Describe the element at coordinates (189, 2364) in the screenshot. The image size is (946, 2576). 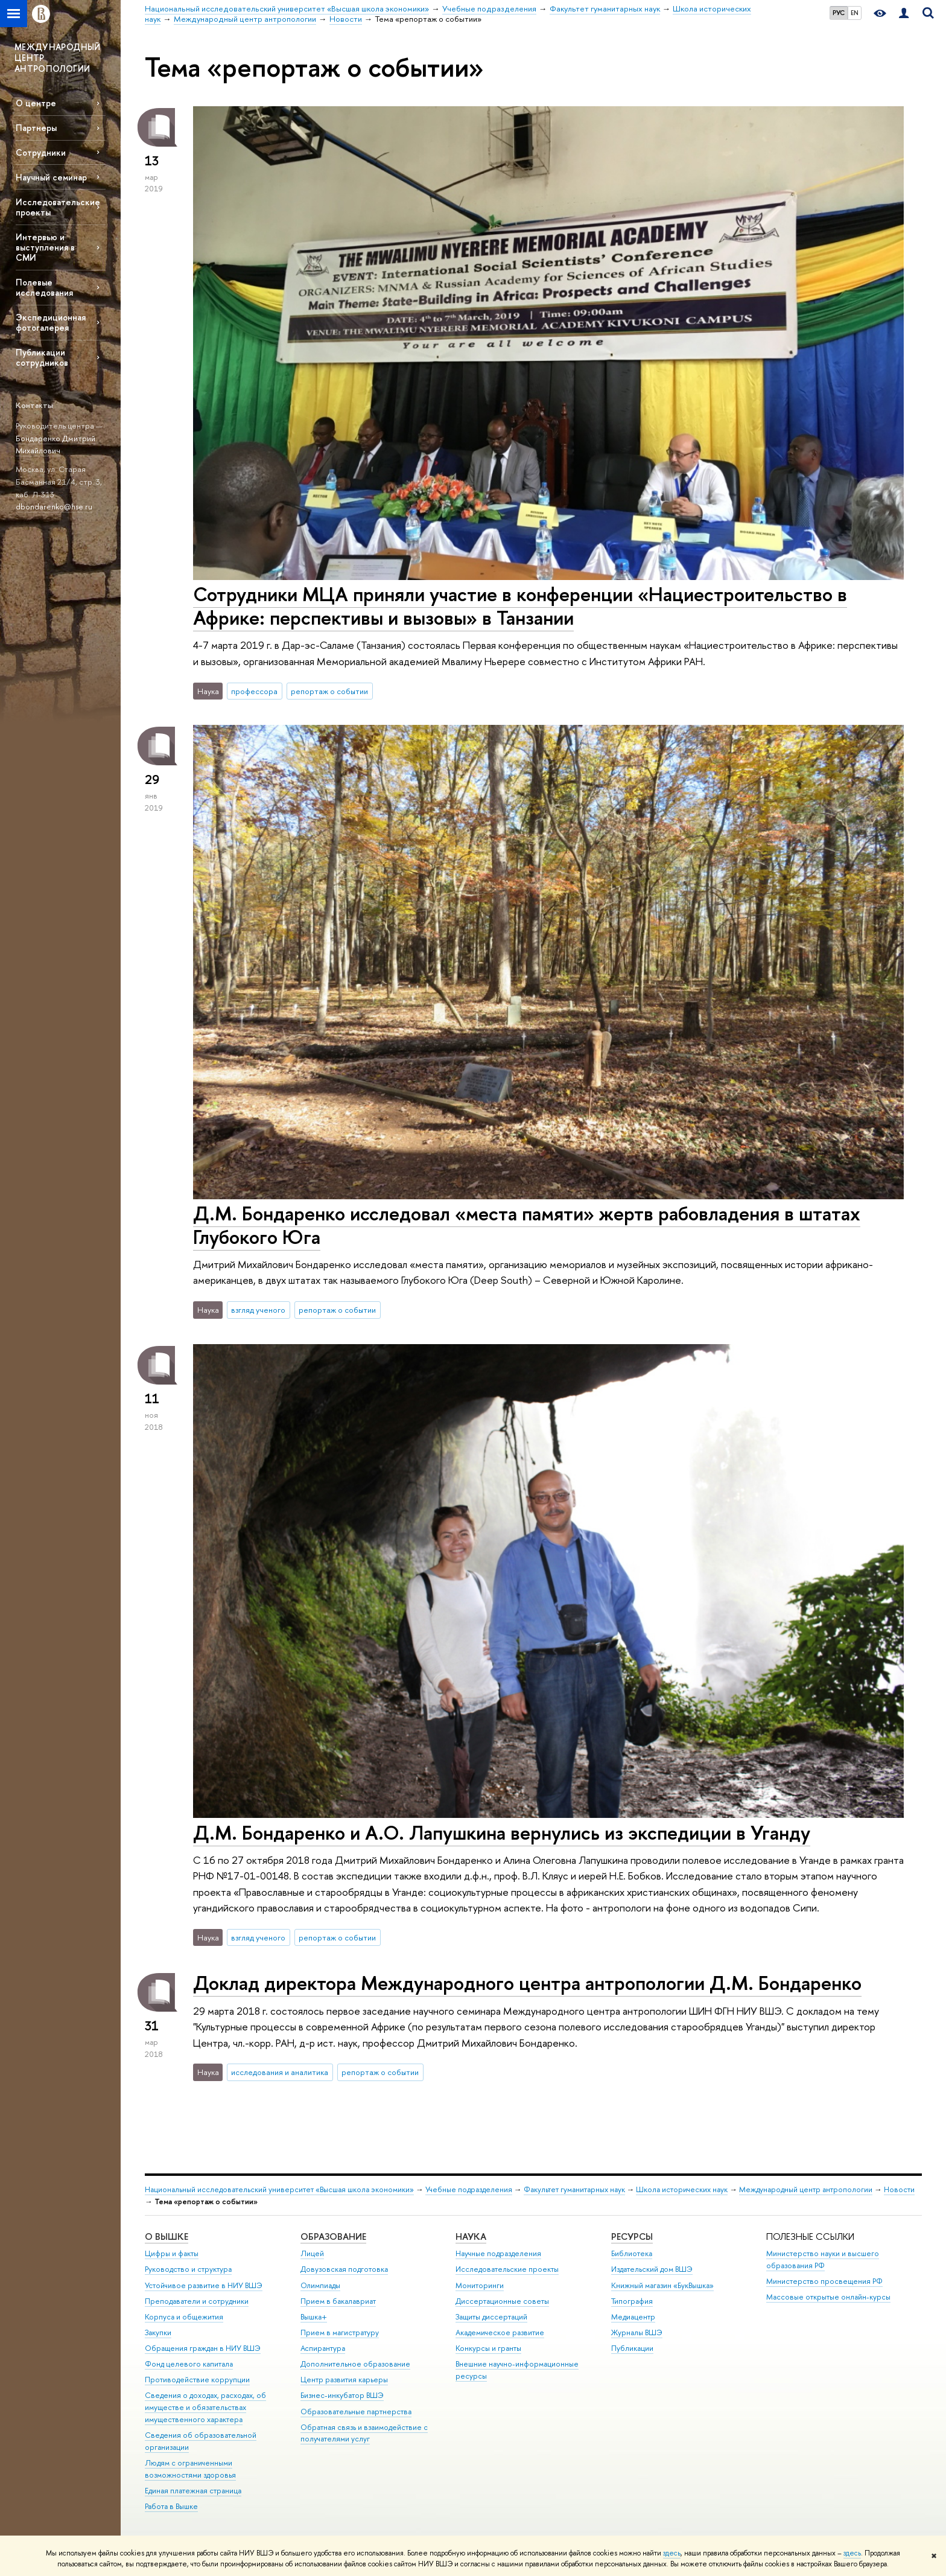
I see `Фонд целевого капитала` at that location.